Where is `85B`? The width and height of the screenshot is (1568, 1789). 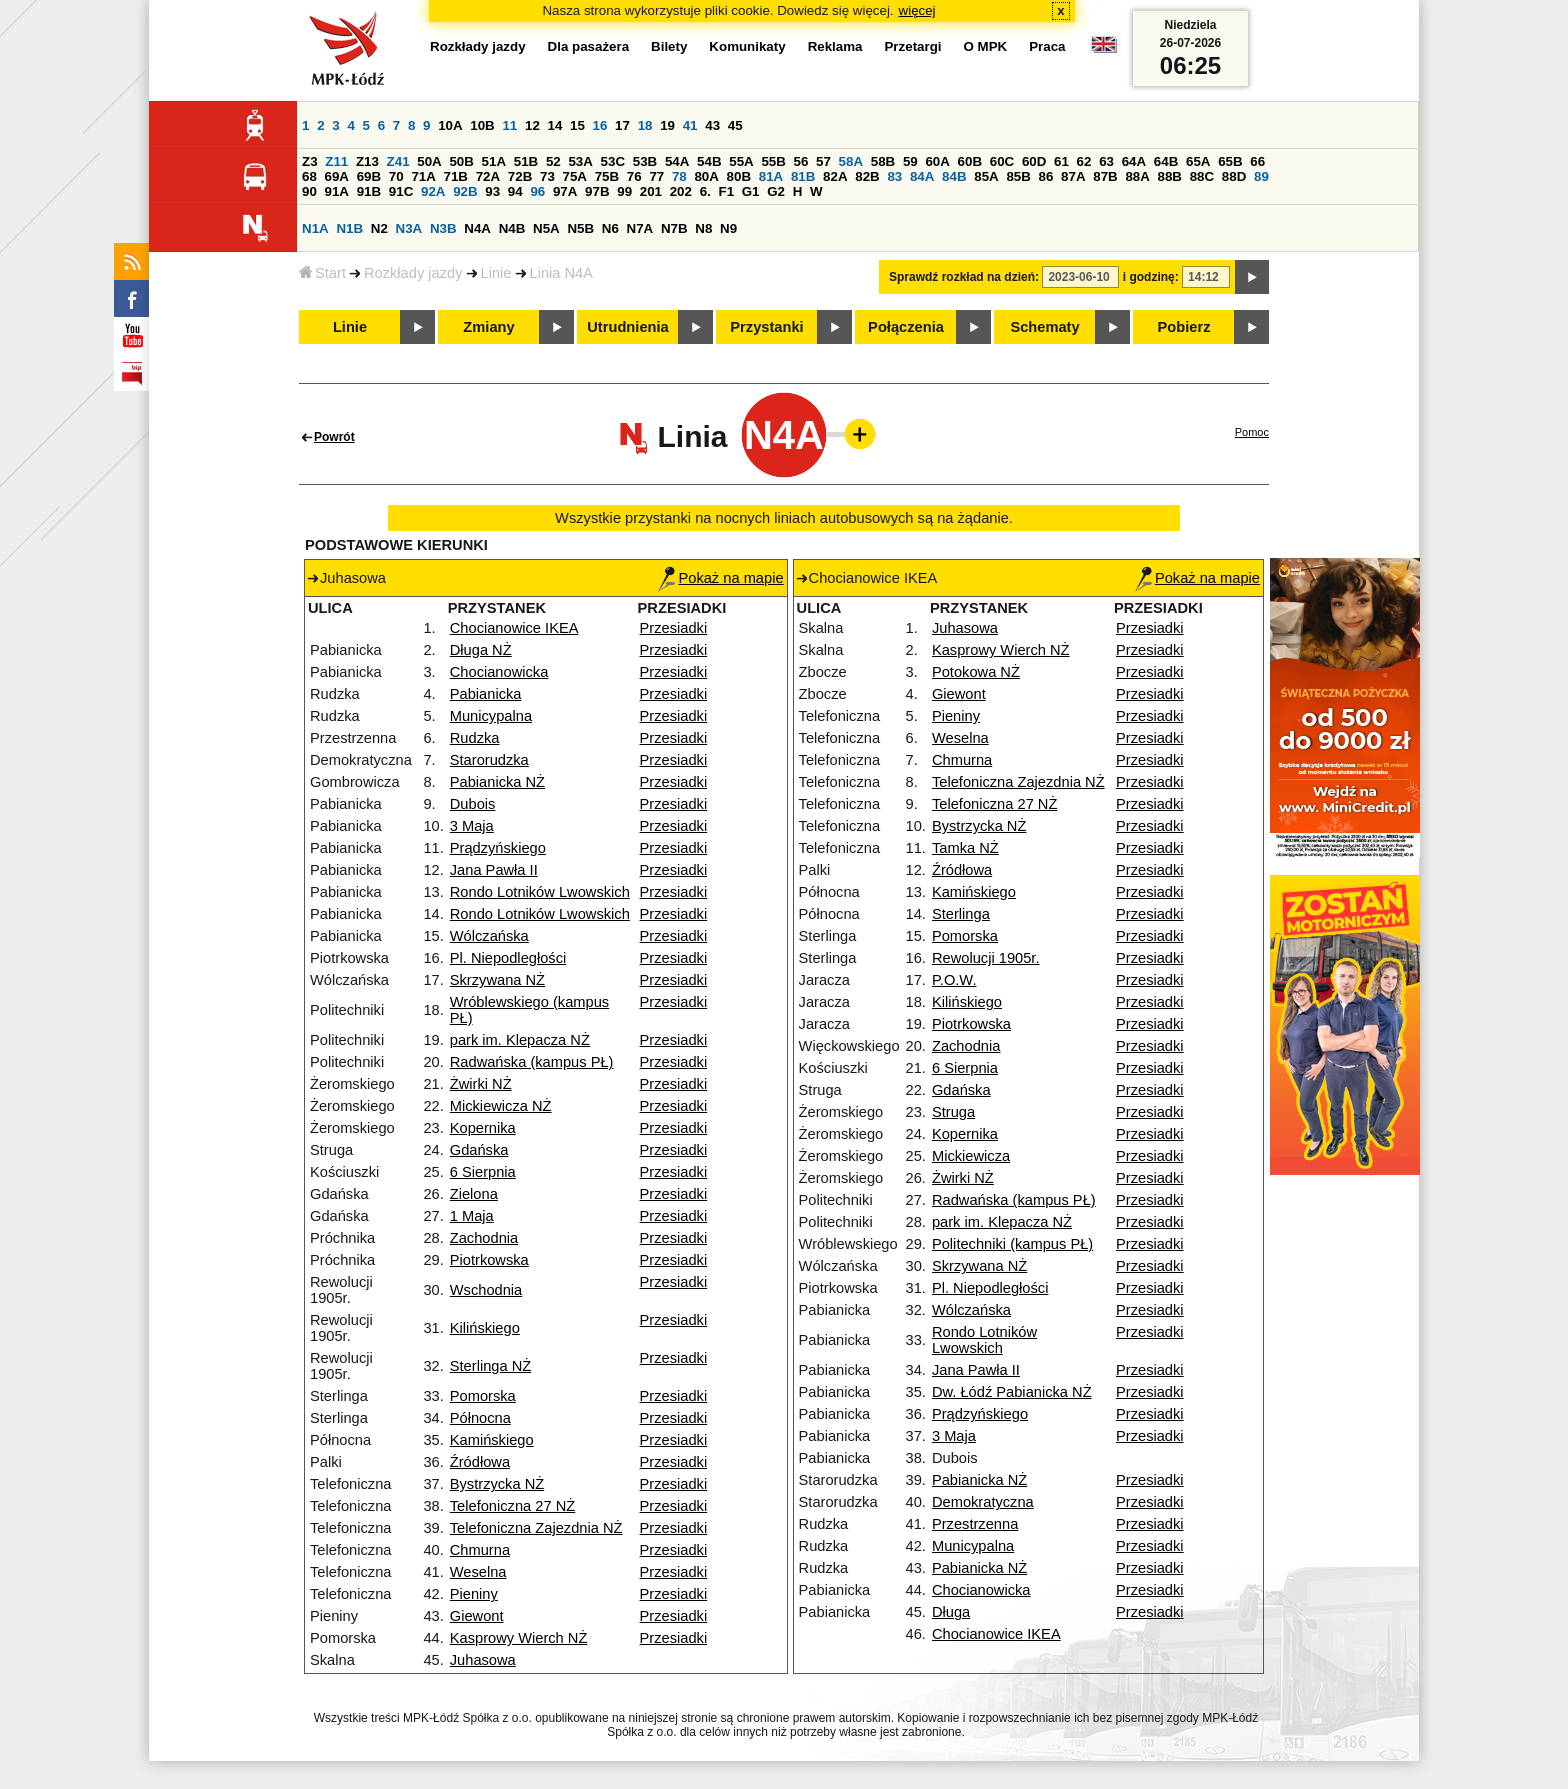 85B is located at coordinates (1018, 176).